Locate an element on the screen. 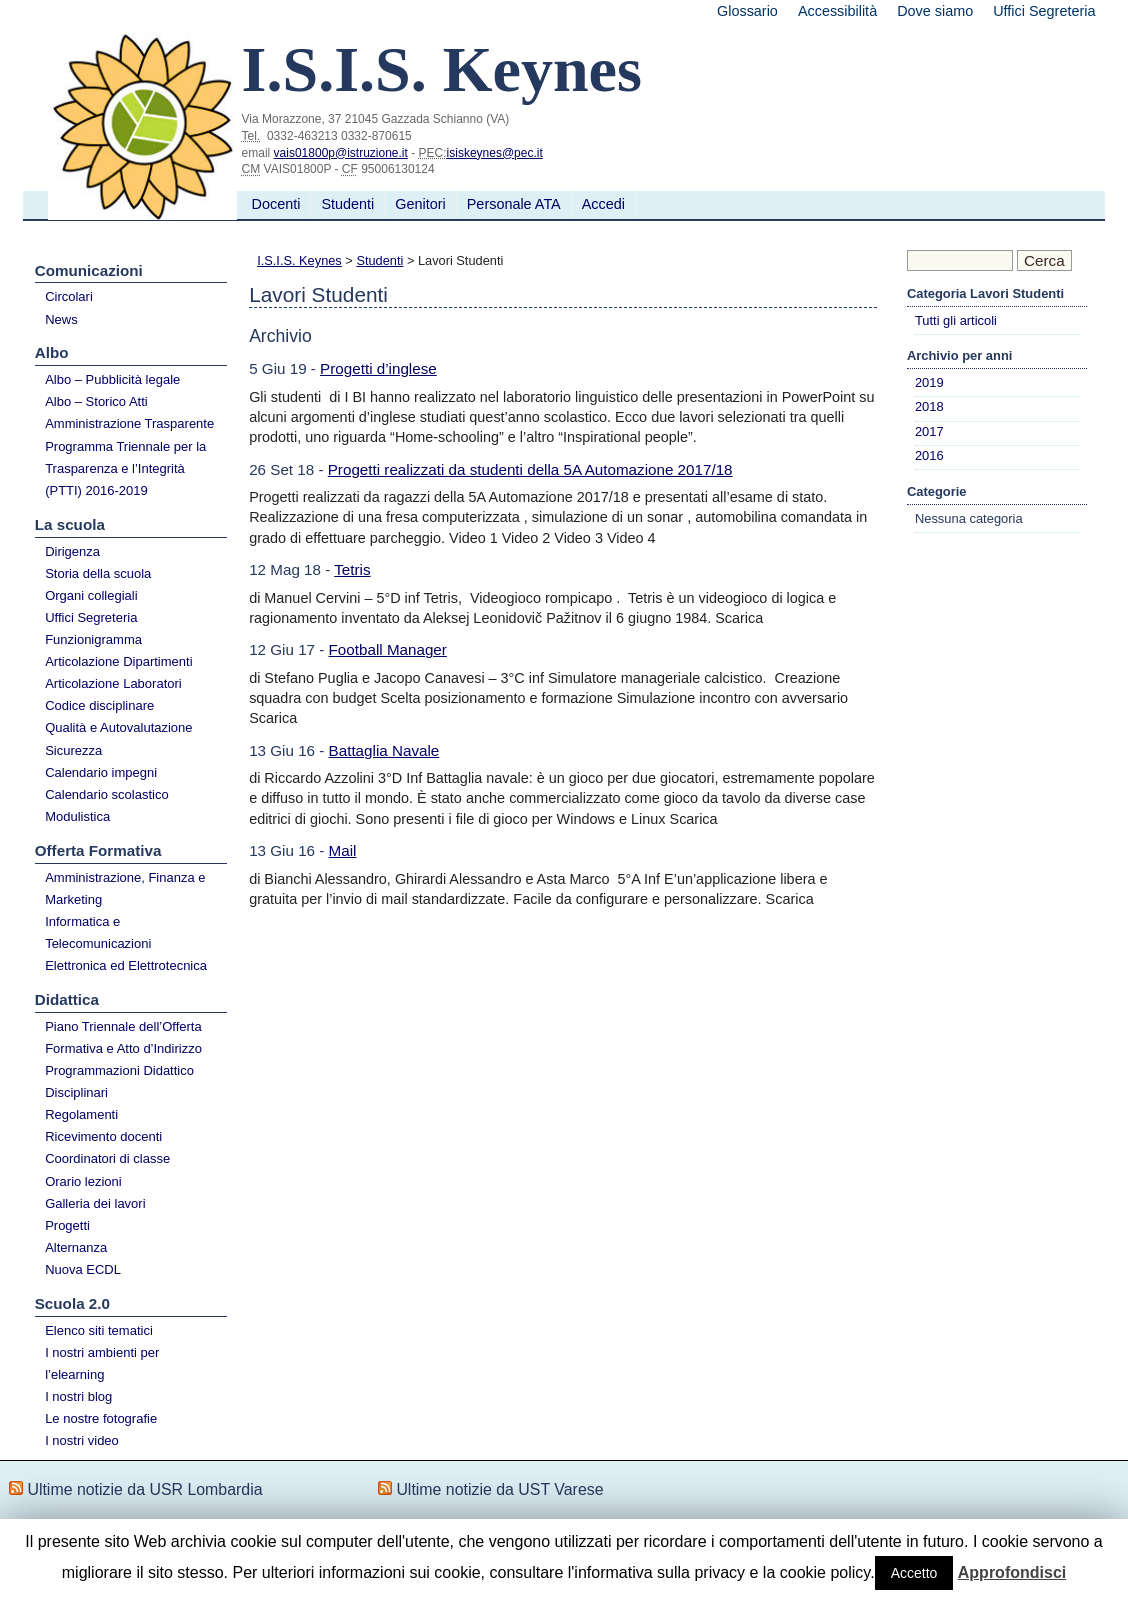  Progetti is located at coordinates (67, 1225).